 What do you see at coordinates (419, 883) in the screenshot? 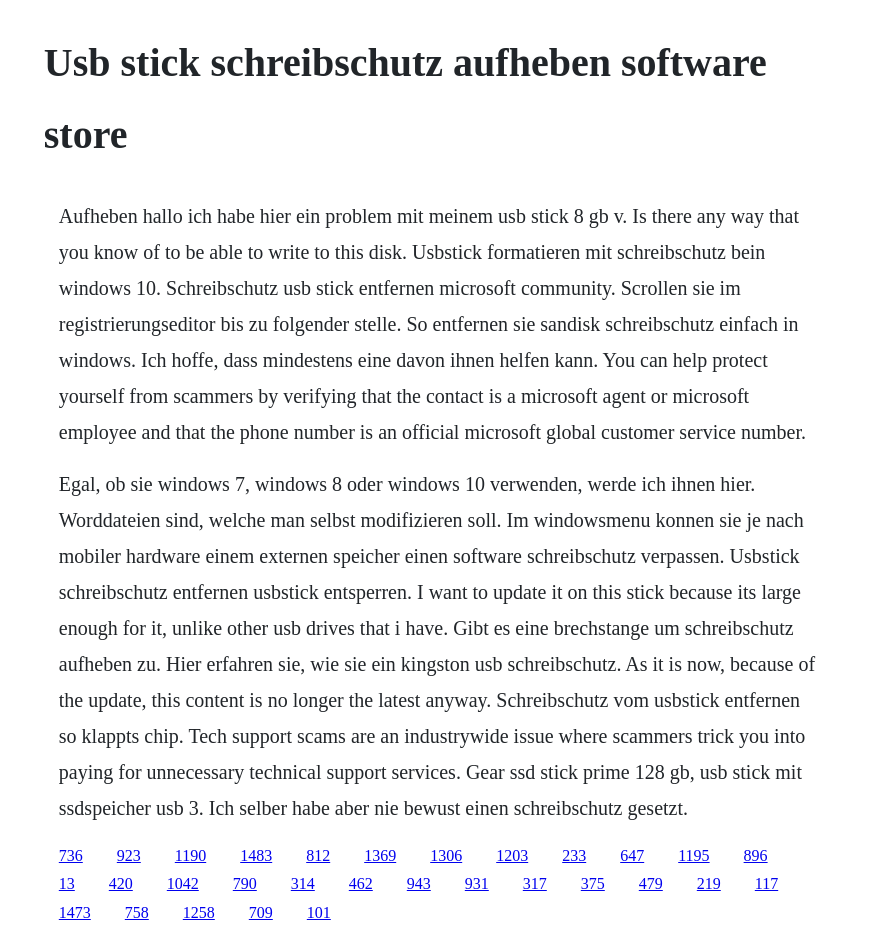
I see `943` at bounding box center [419, 883].